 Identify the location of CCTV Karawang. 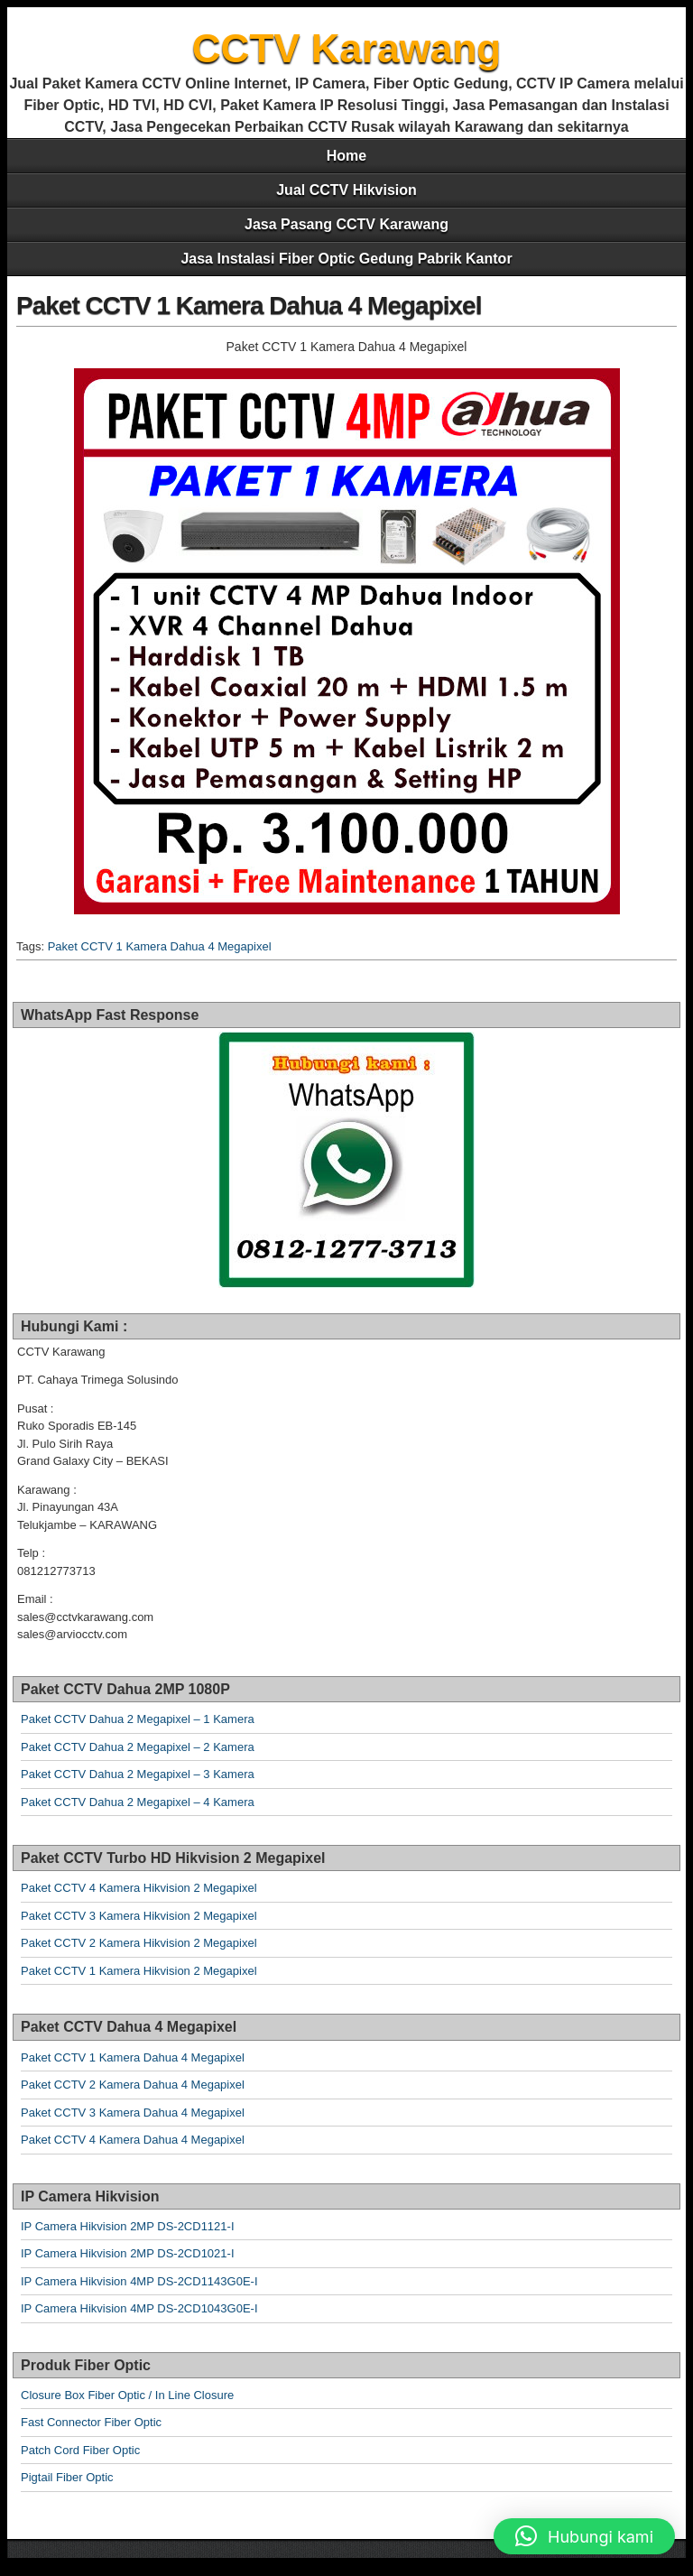
(346, 48).